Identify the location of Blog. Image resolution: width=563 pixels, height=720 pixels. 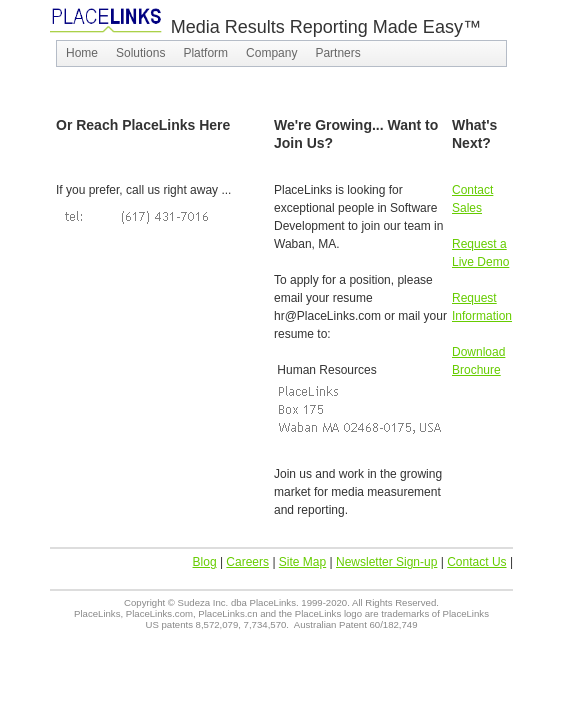
(205, 562).